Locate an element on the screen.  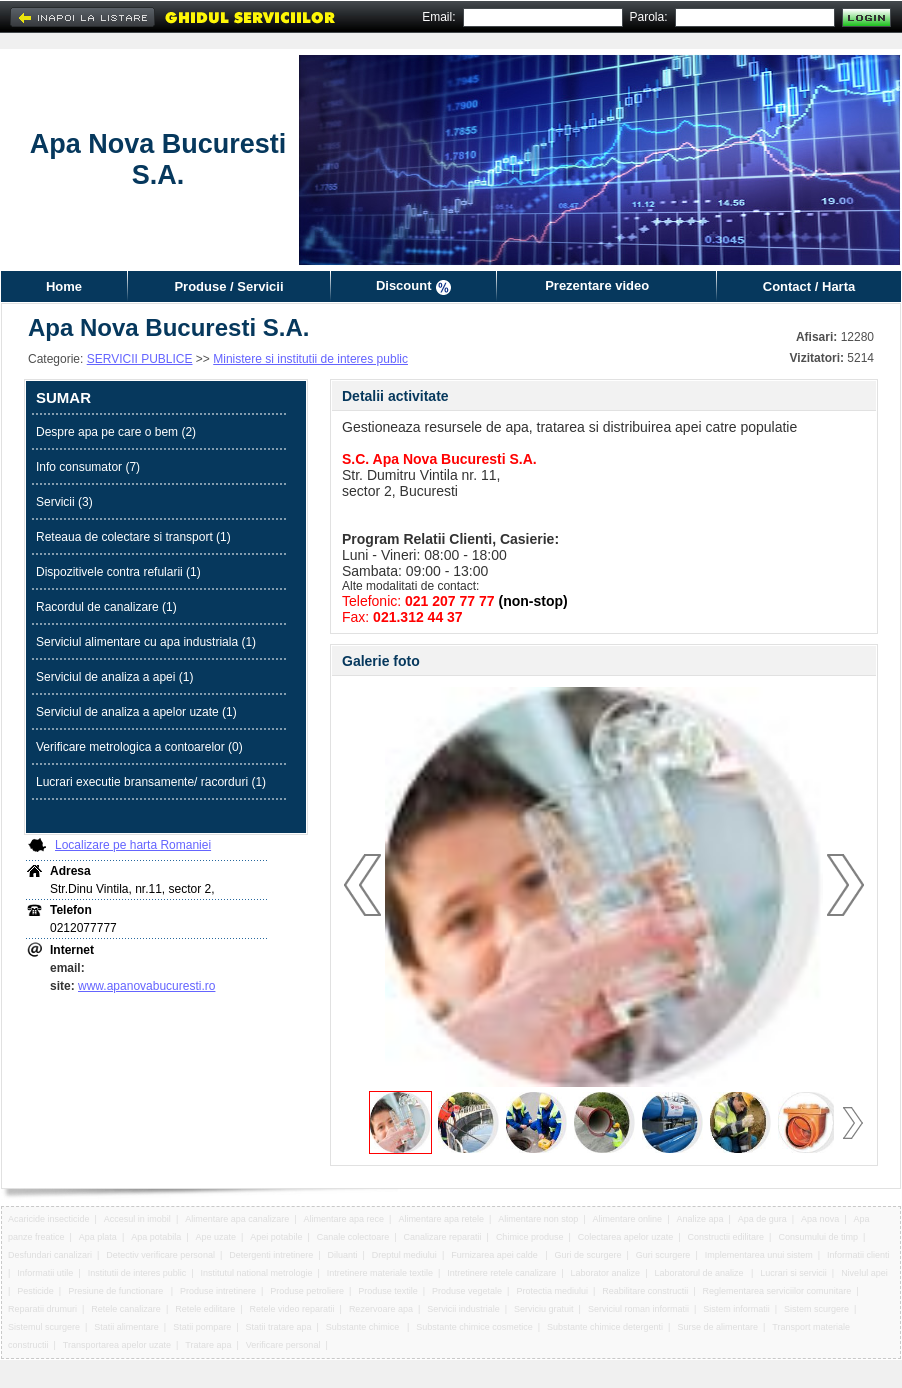
Retele canalizare is located at coordinates (126, 1309).